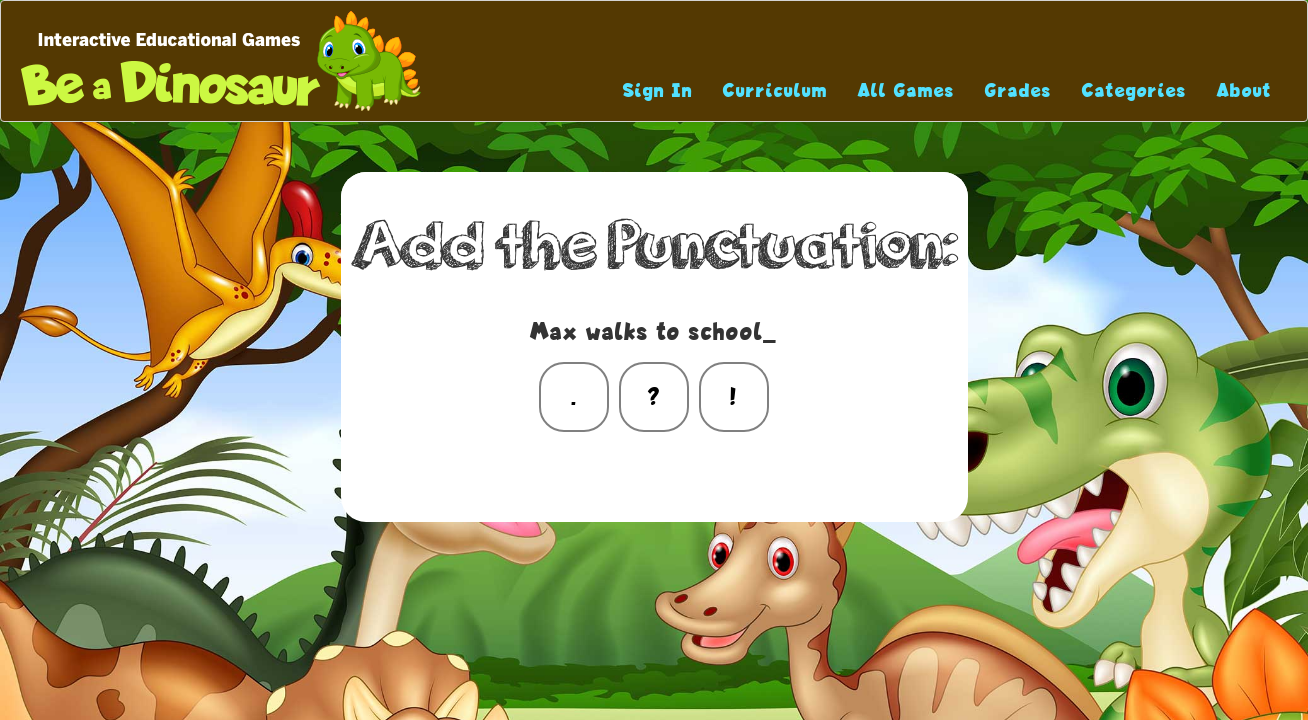 The width and height of the screenshot is (1308, 720). I want to click on All Games, so click(906, 90).